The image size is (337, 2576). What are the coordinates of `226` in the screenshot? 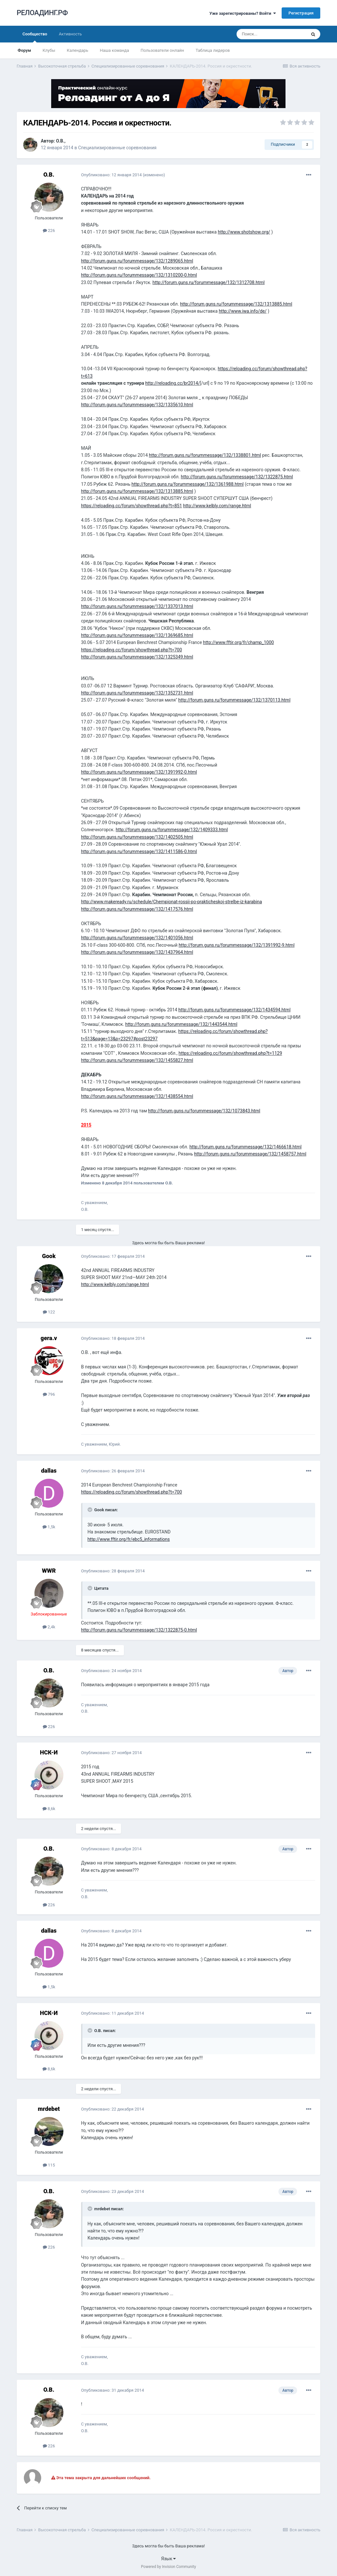 It's located at (49, 230).